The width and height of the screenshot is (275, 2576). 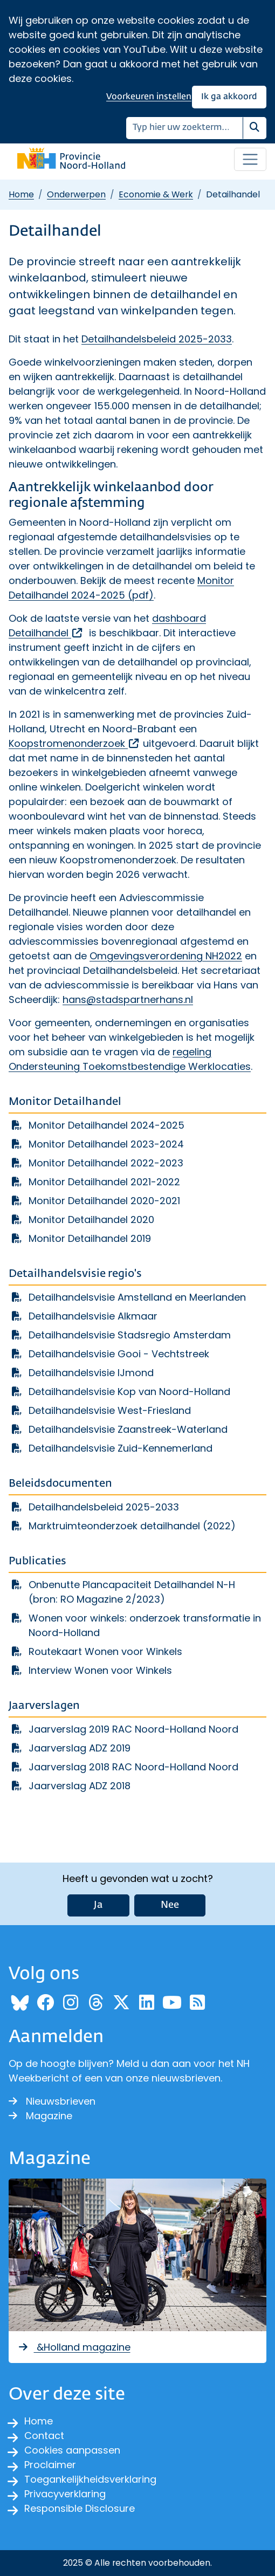 I want to click on Responsible Disclosure, so click(x=79, y=2508).